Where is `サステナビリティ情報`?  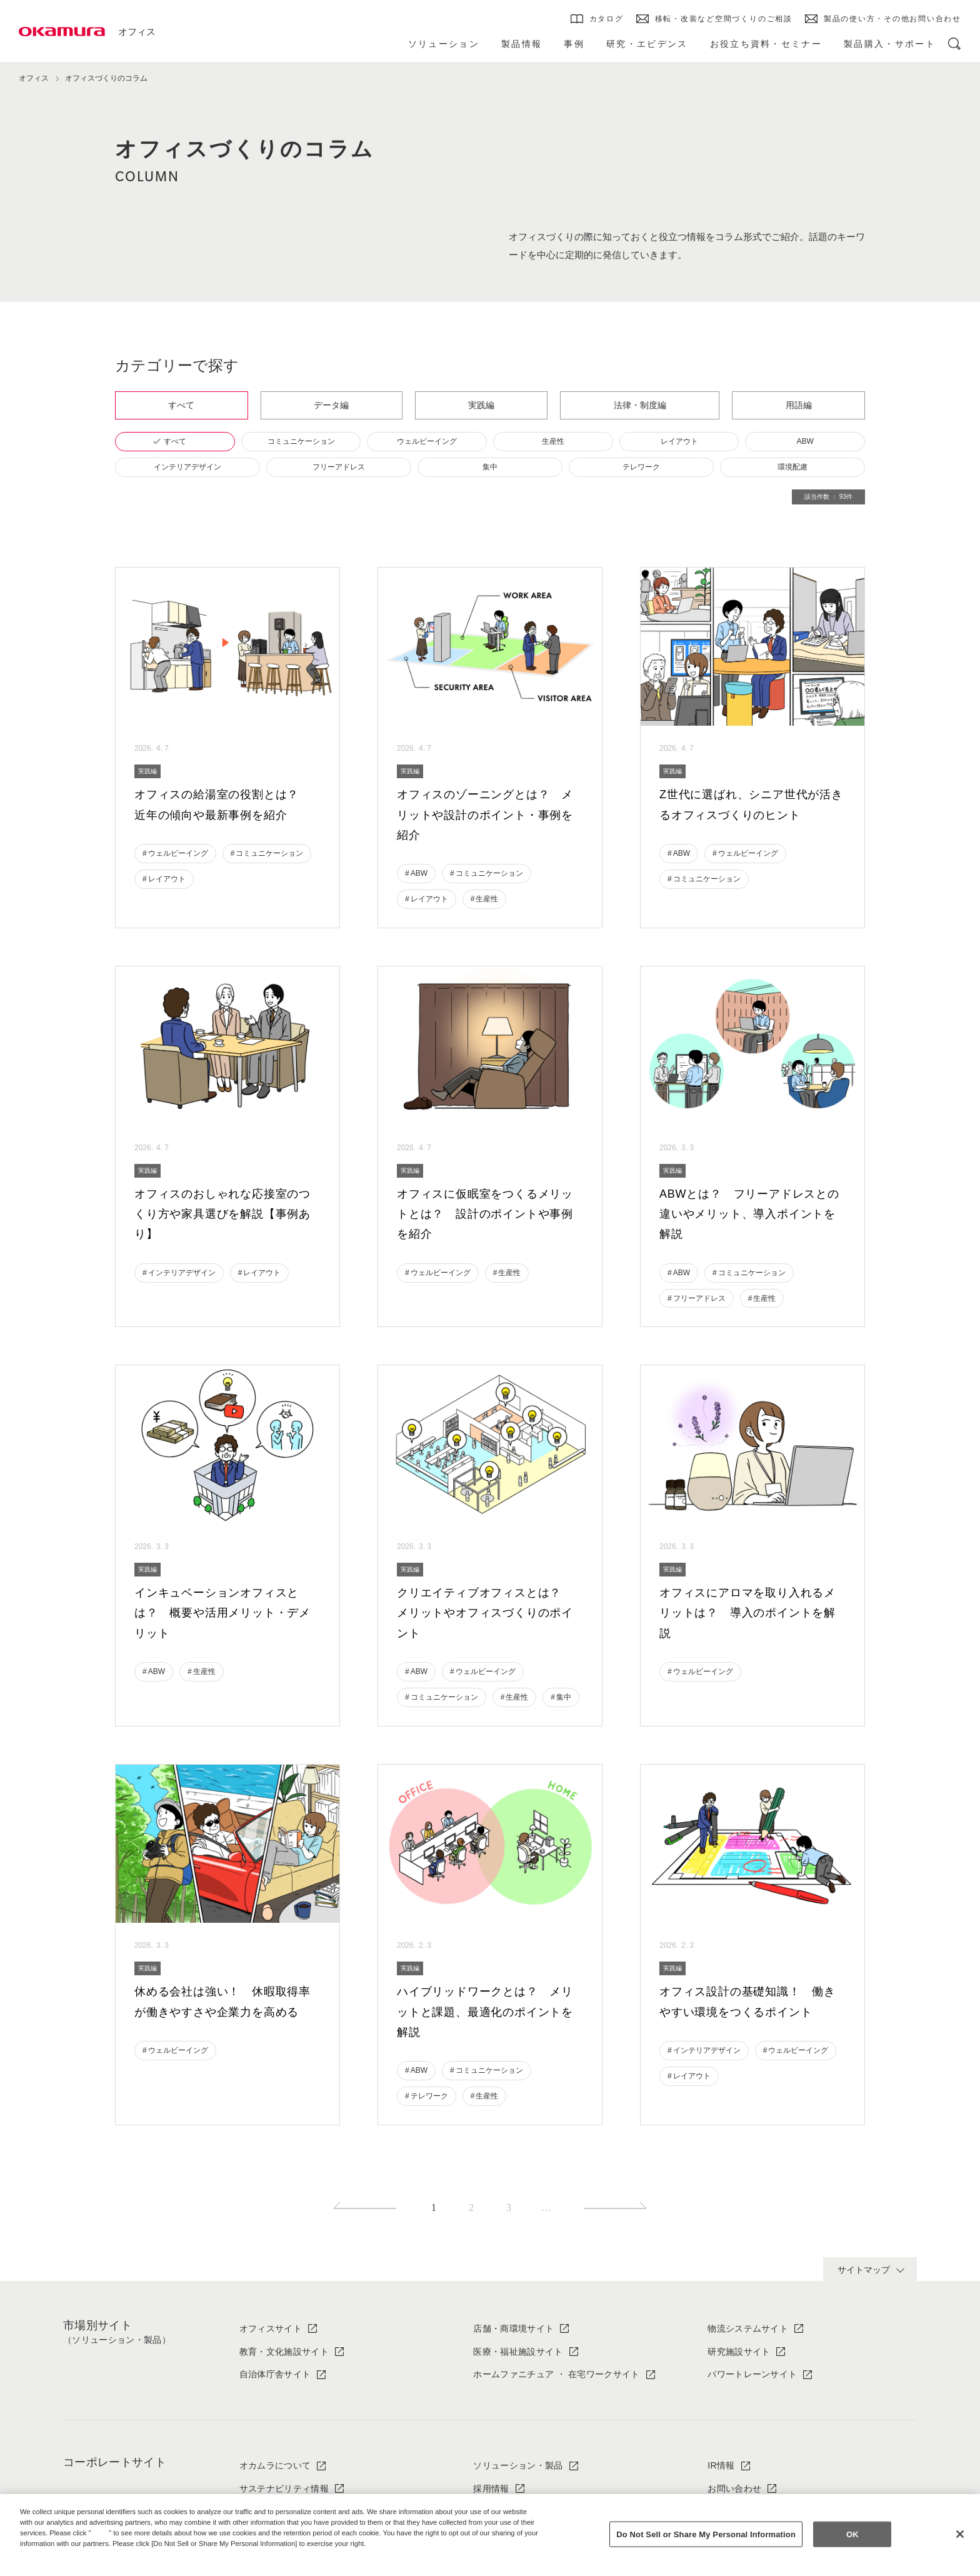 サステナビリティ情報 is located at coordinates (284, 2488).